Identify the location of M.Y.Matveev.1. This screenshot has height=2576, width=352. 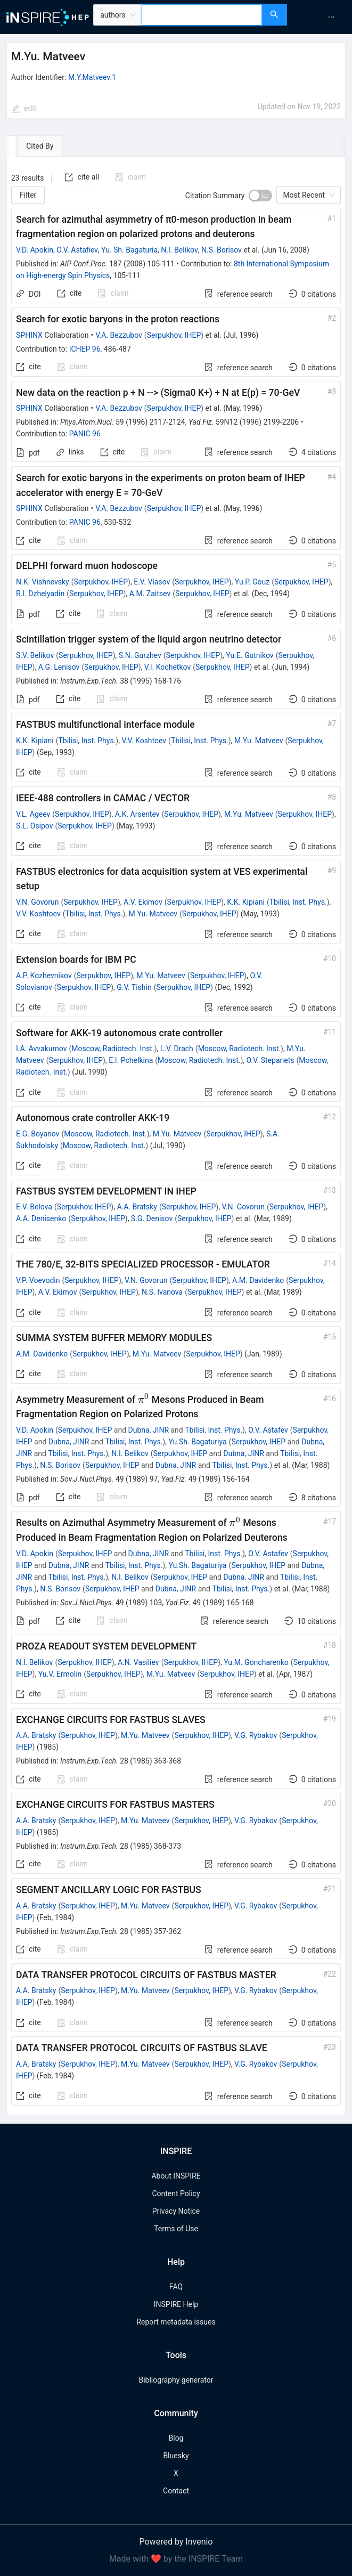
(92, 77).